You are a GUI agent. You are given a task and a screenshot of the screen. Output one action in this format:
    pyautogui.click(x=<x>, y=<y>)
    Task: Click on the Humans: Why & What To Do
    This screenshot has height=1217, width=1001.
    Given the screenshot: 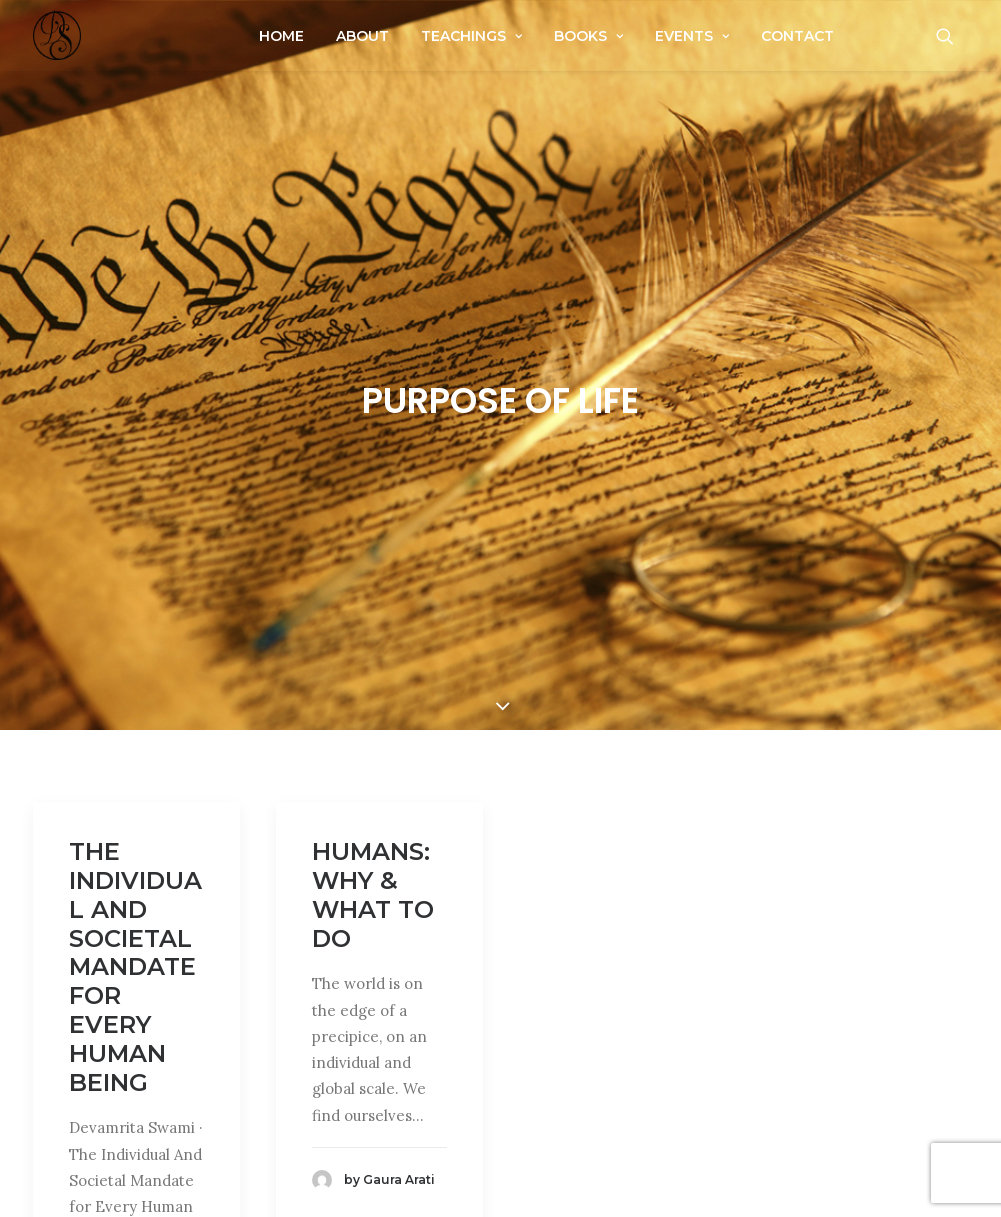 What is the action you would take?
    pyautogui.click(x=373, y=886)
    